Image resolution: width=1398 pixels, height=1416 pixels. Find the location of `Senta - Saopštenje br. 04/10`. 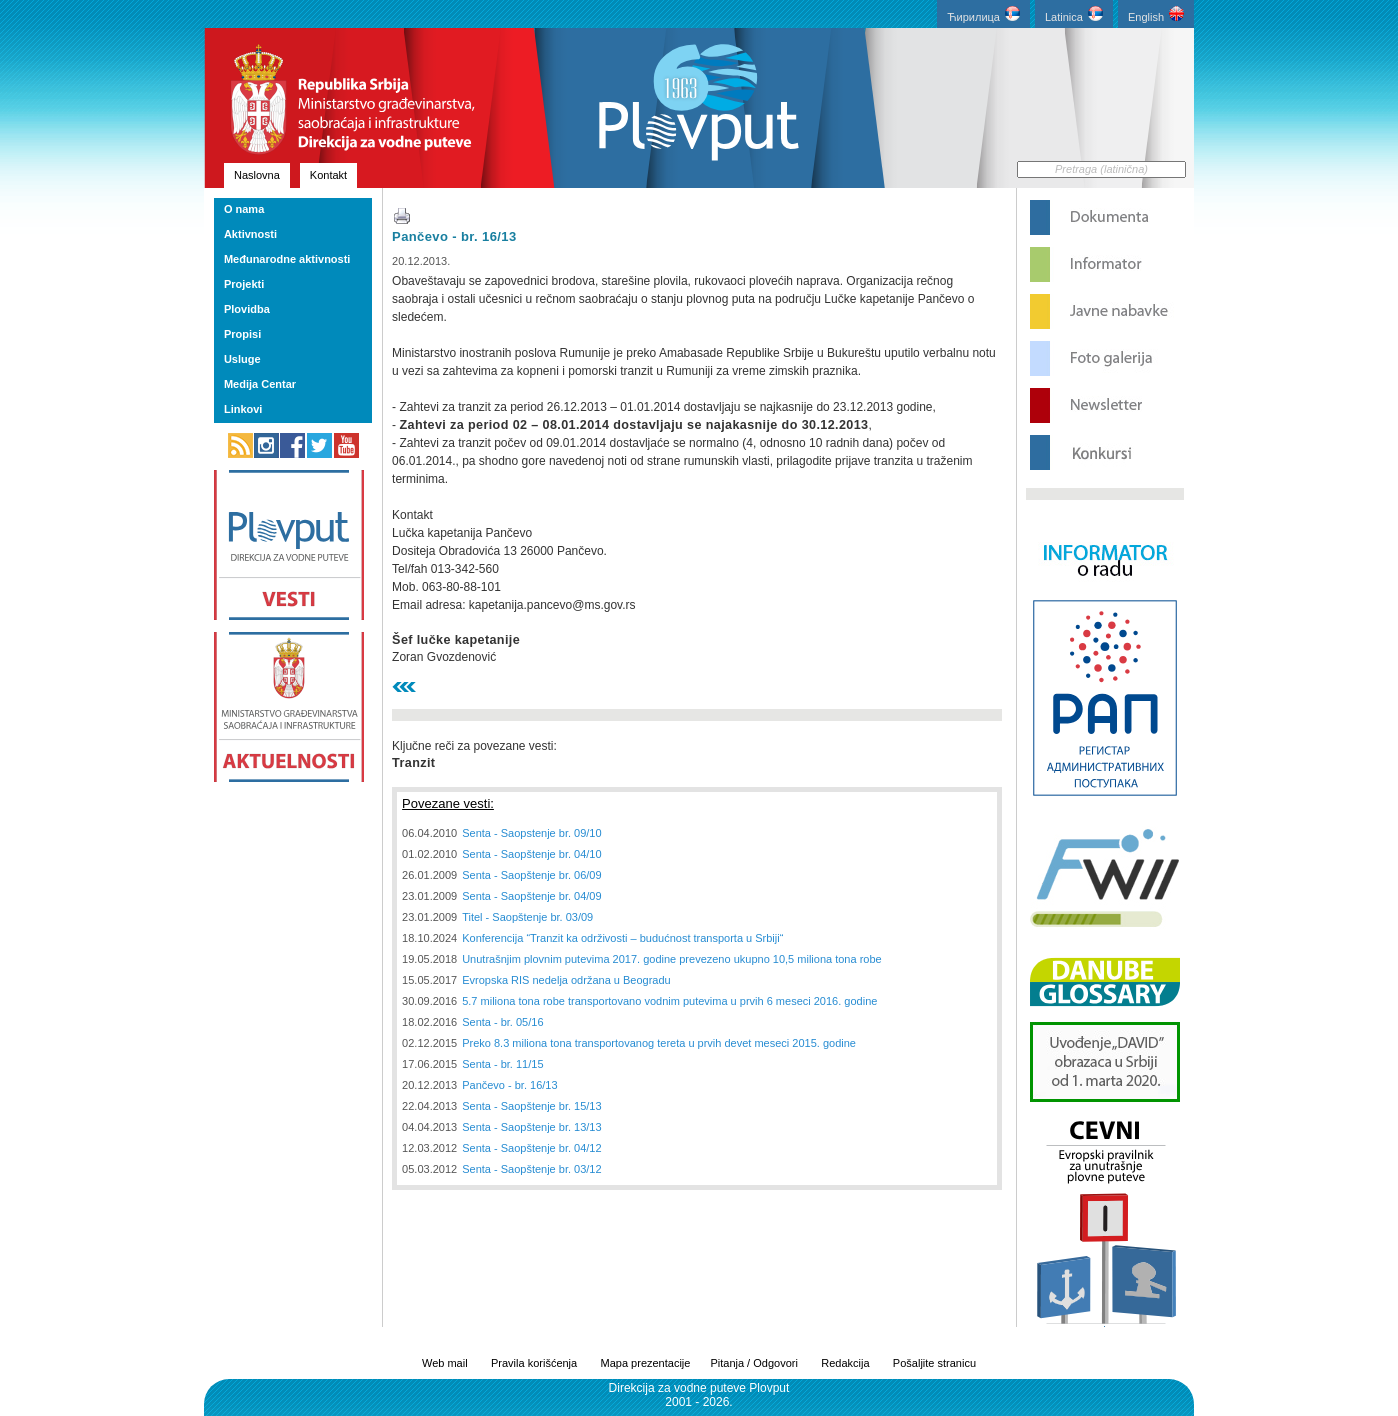

Senta - Saopštenje br. 04/10 is located at coordinates (531, 854).